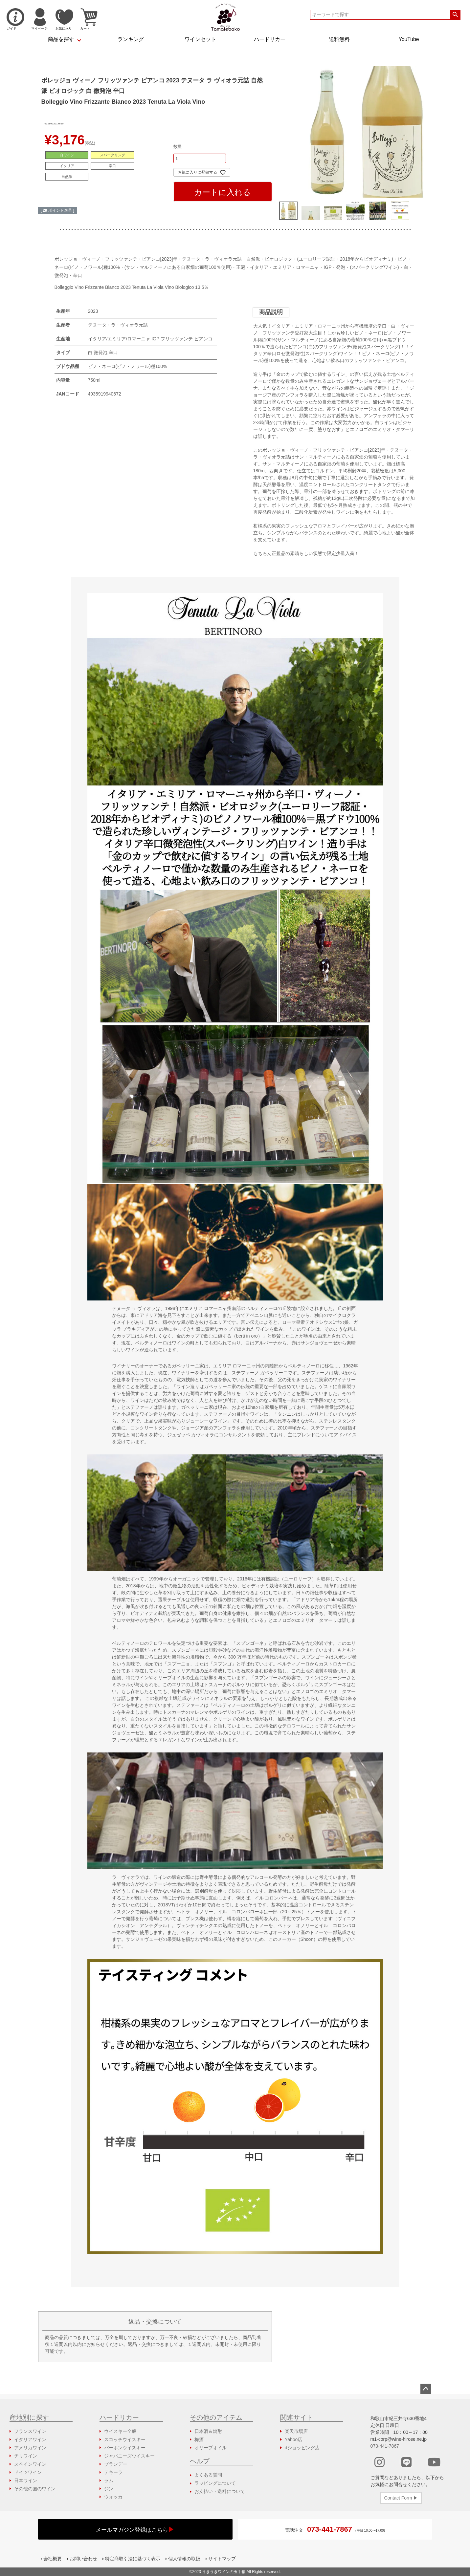  What do you see at coordinates (131, 39) in the screenshot?
I see `ランキング` at bounding box center [131, 39].